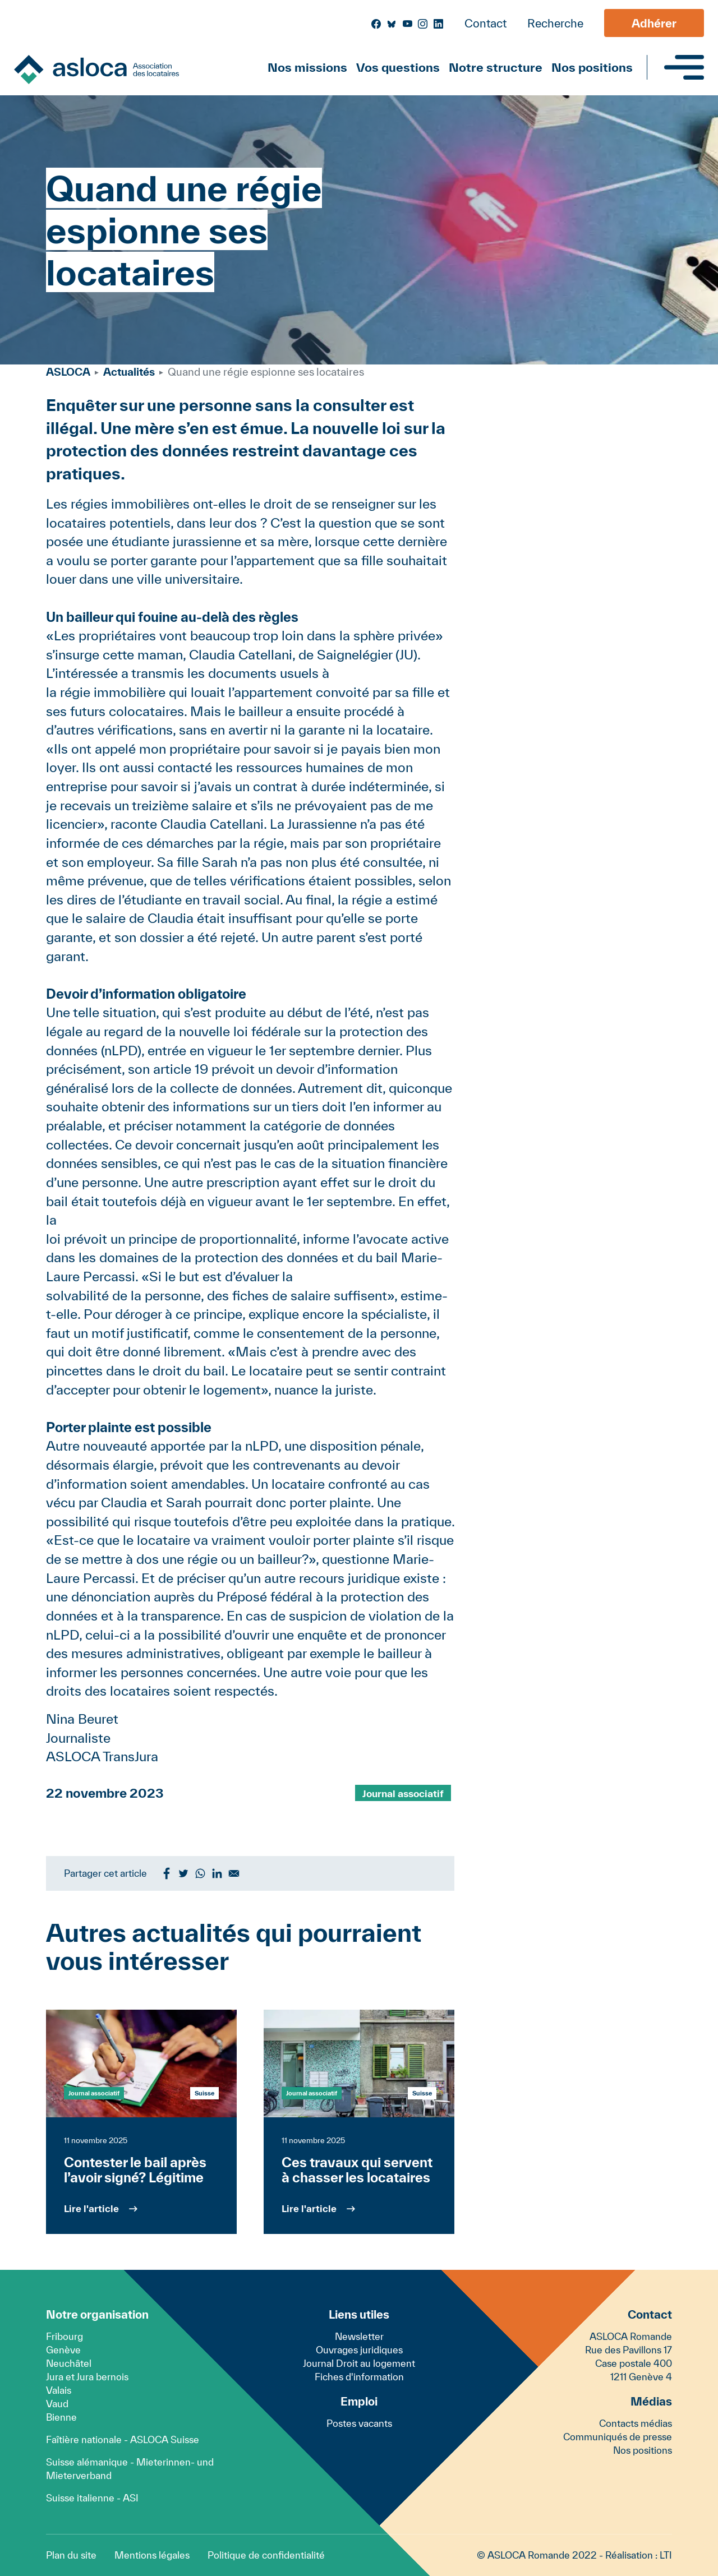 This screenshot has height=2576, width=718. What do you see at coordinates (403, 1792) in the screenshot?
I see `Journal associatif` at bounding box center [403, 1792].